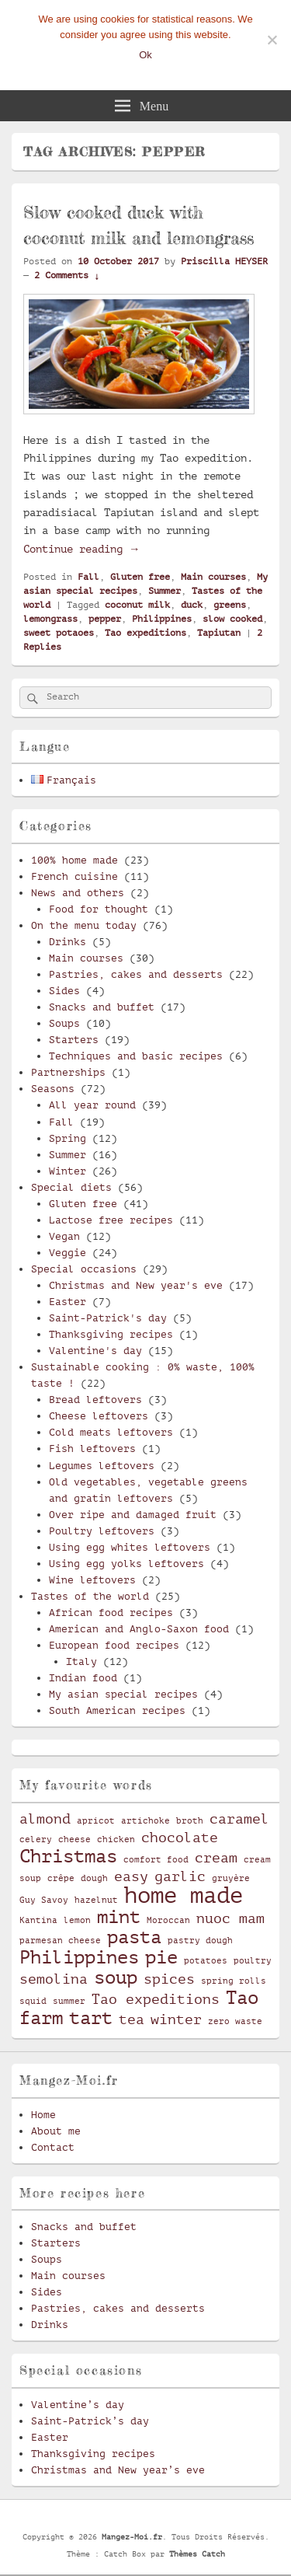  Describe the element at coordinates (53, 1979) in the screenshot. I see `semolina [semolina (3 items)]` at that location.